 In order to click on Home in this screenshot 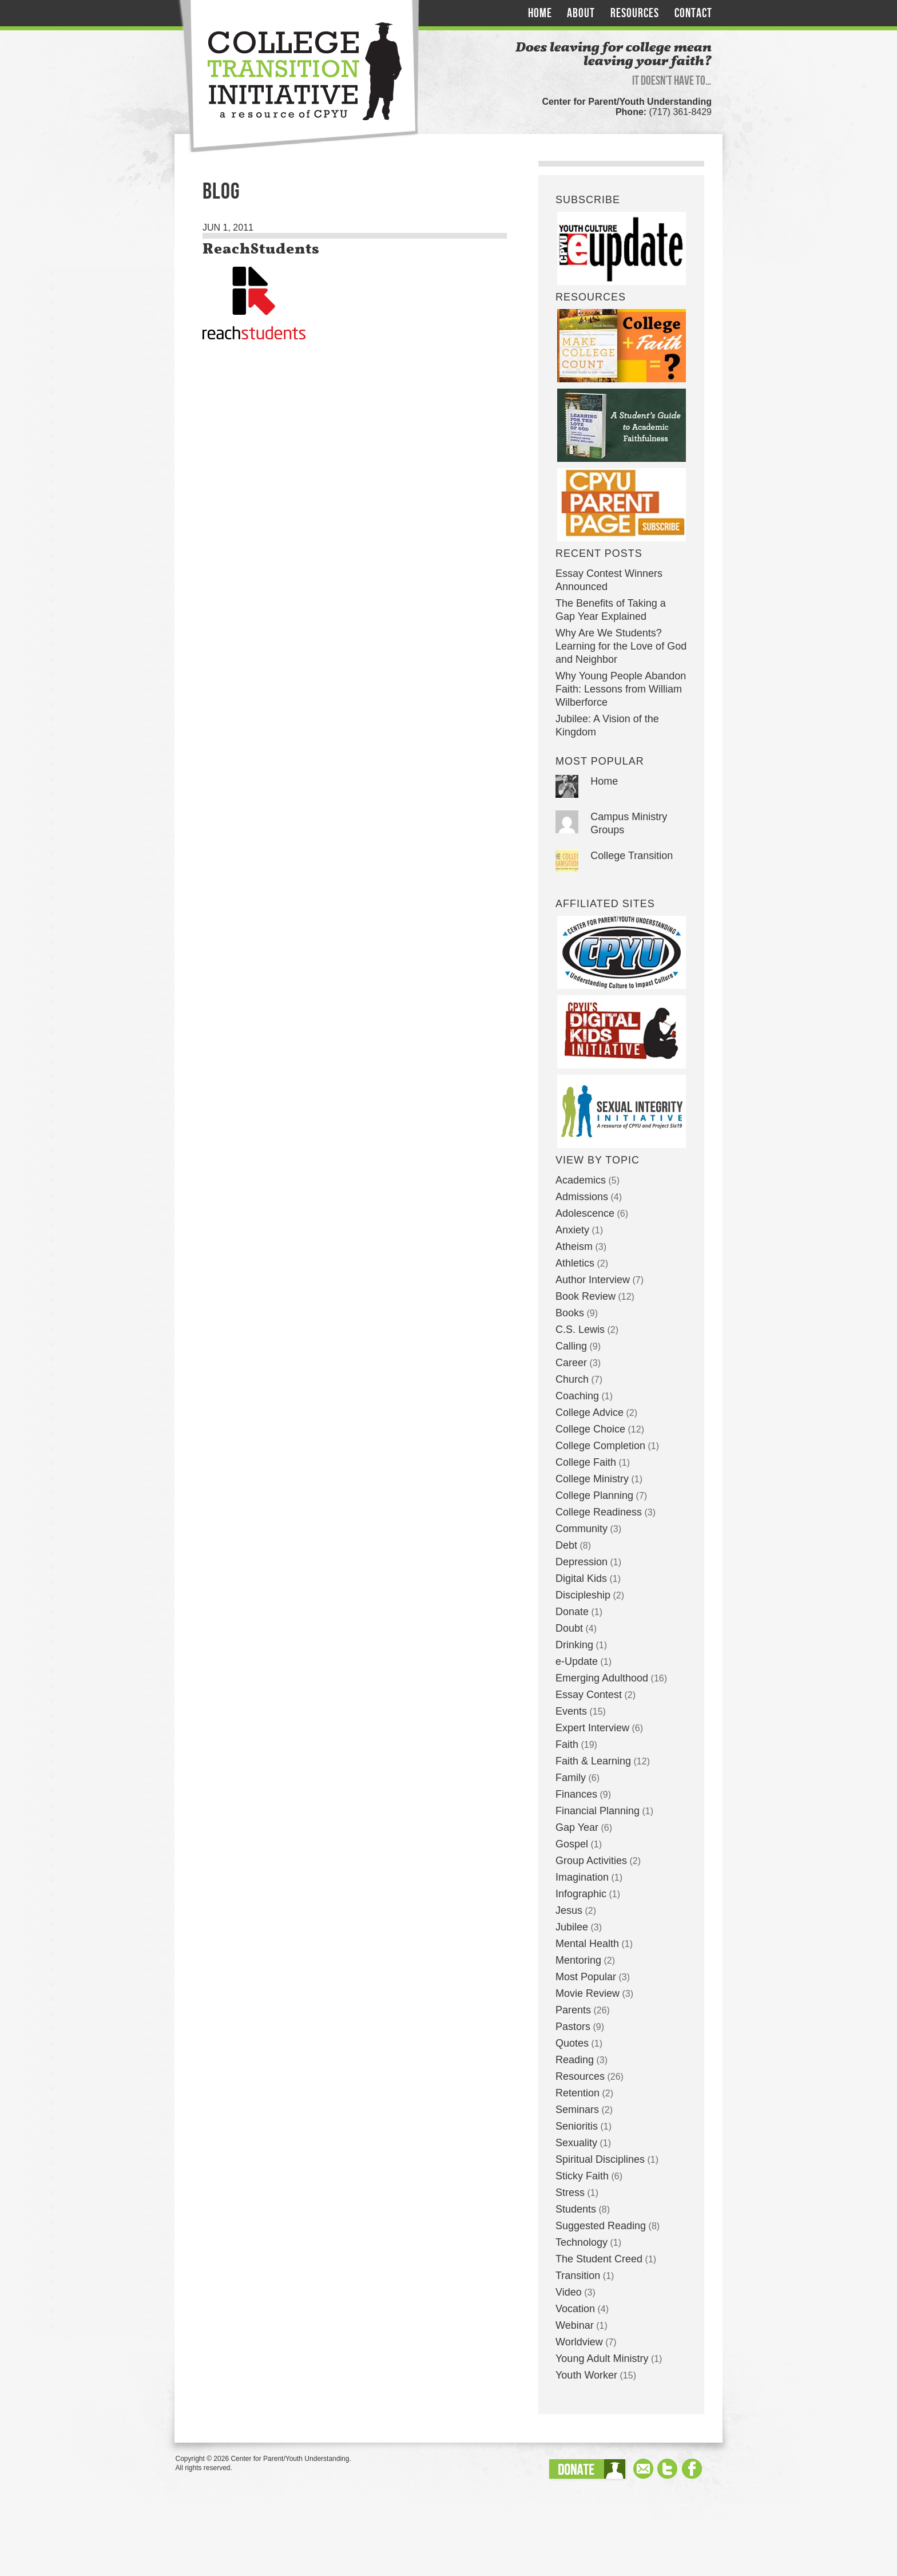, I will do `click(540, 13)`.